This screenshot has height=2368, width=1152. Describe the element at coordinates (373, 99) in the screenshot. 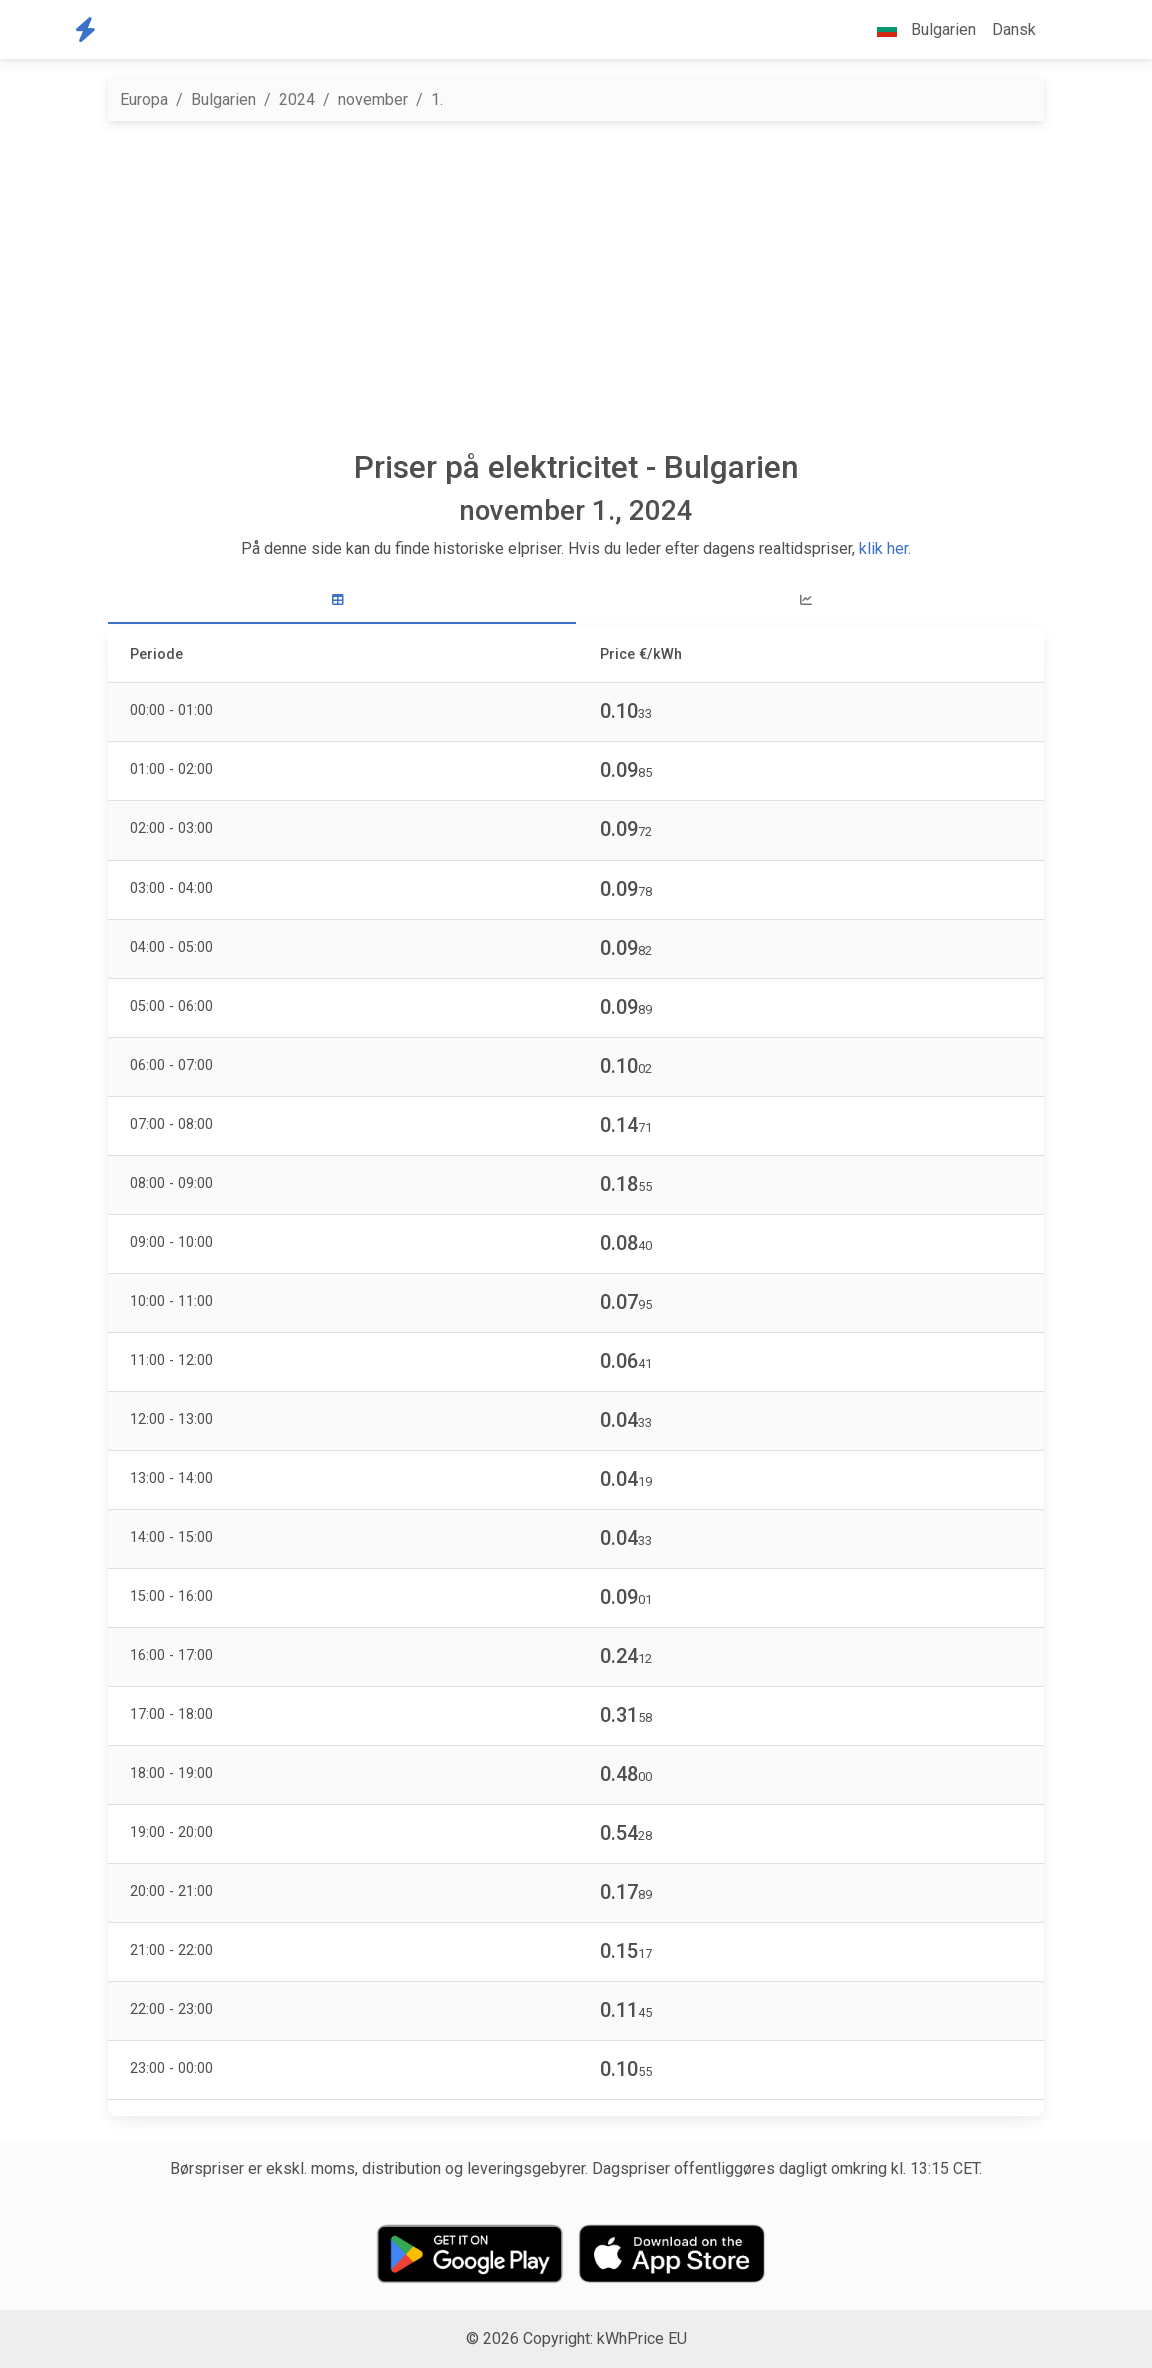

I see `november` at that location.